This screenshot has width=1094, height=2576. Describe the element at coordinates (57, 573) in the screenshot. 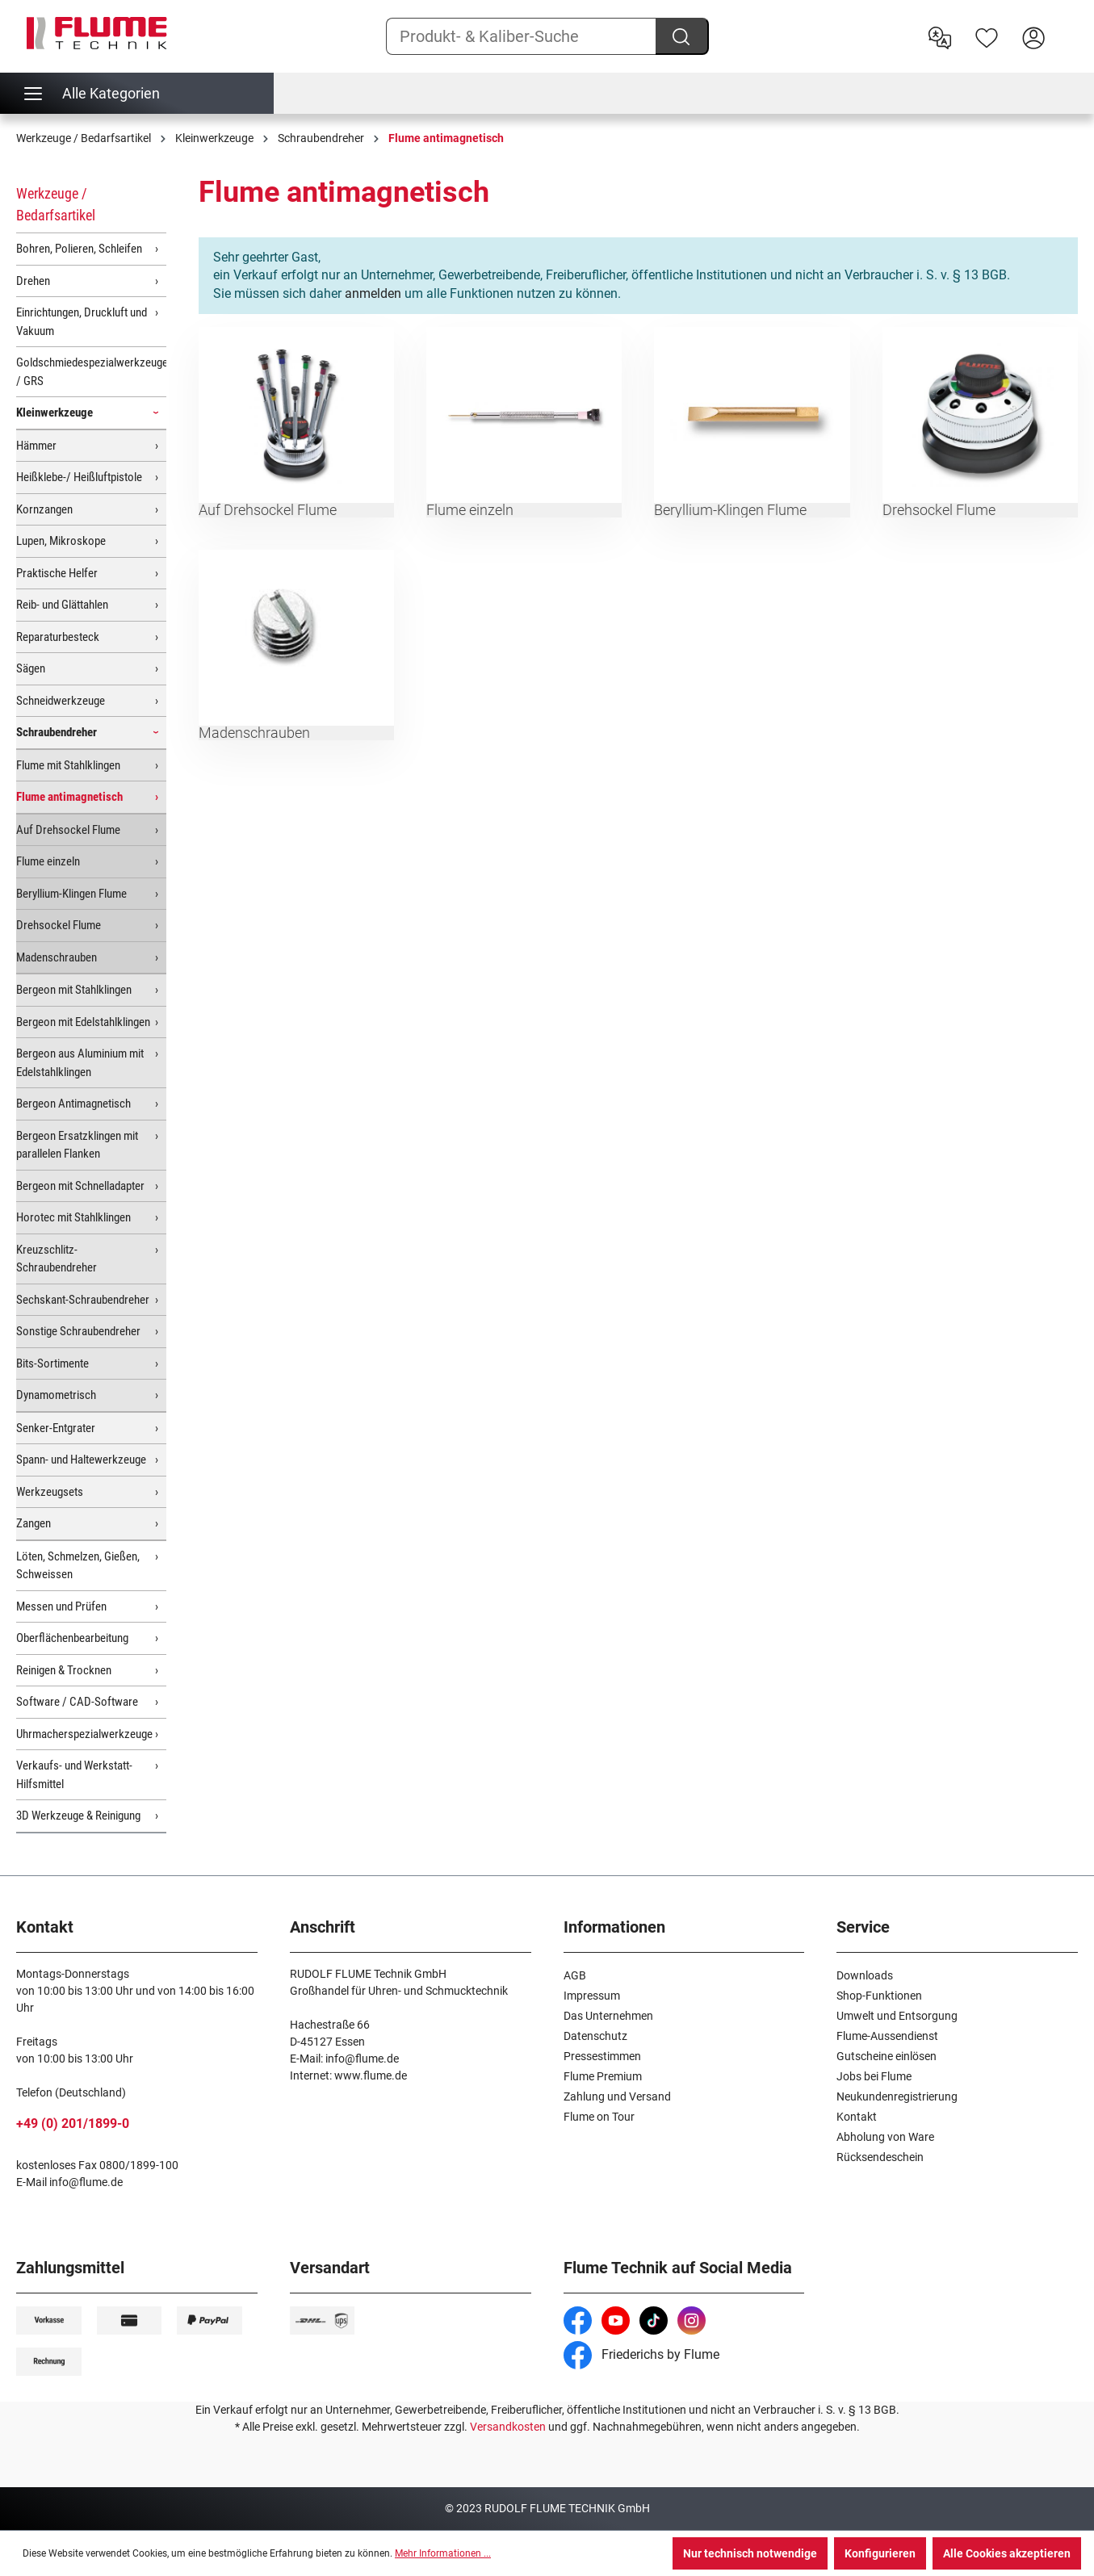

I see `Praktische Helfer` at that location.